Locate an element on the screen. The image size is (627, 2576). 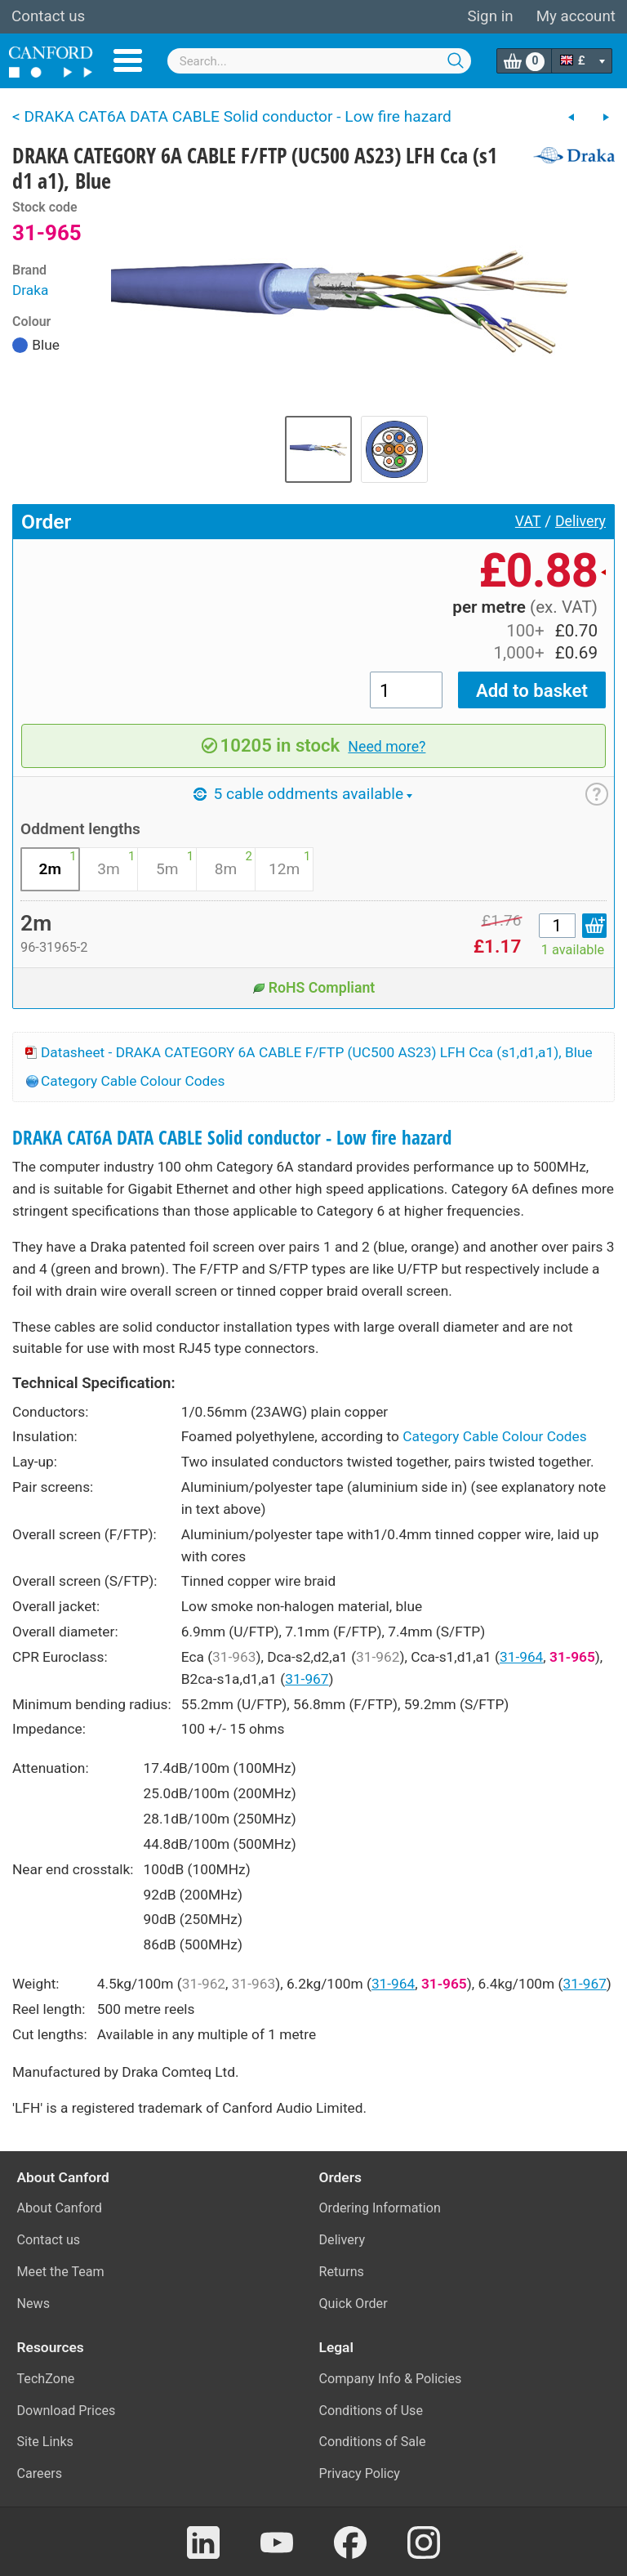
Delivery is located at coordinates (580, 521).